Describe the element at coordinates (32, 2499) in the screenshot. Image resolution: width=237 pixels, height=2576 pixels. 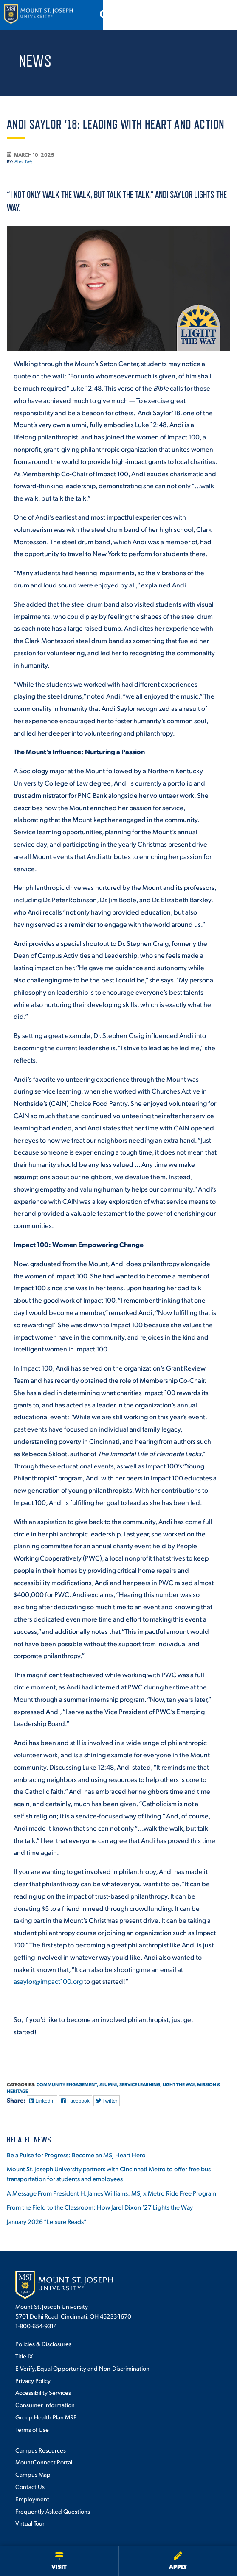
I see `Employment` at that location.